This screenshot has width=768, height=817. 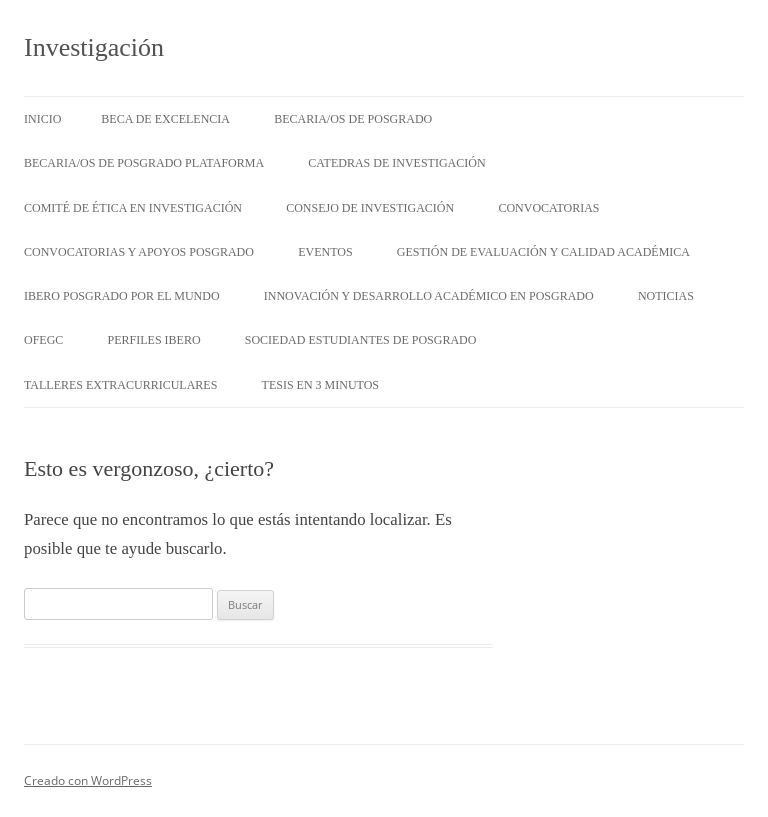 I want to click on Sociedad Estudiantes de Posgrado, so click(x=361, y=340).